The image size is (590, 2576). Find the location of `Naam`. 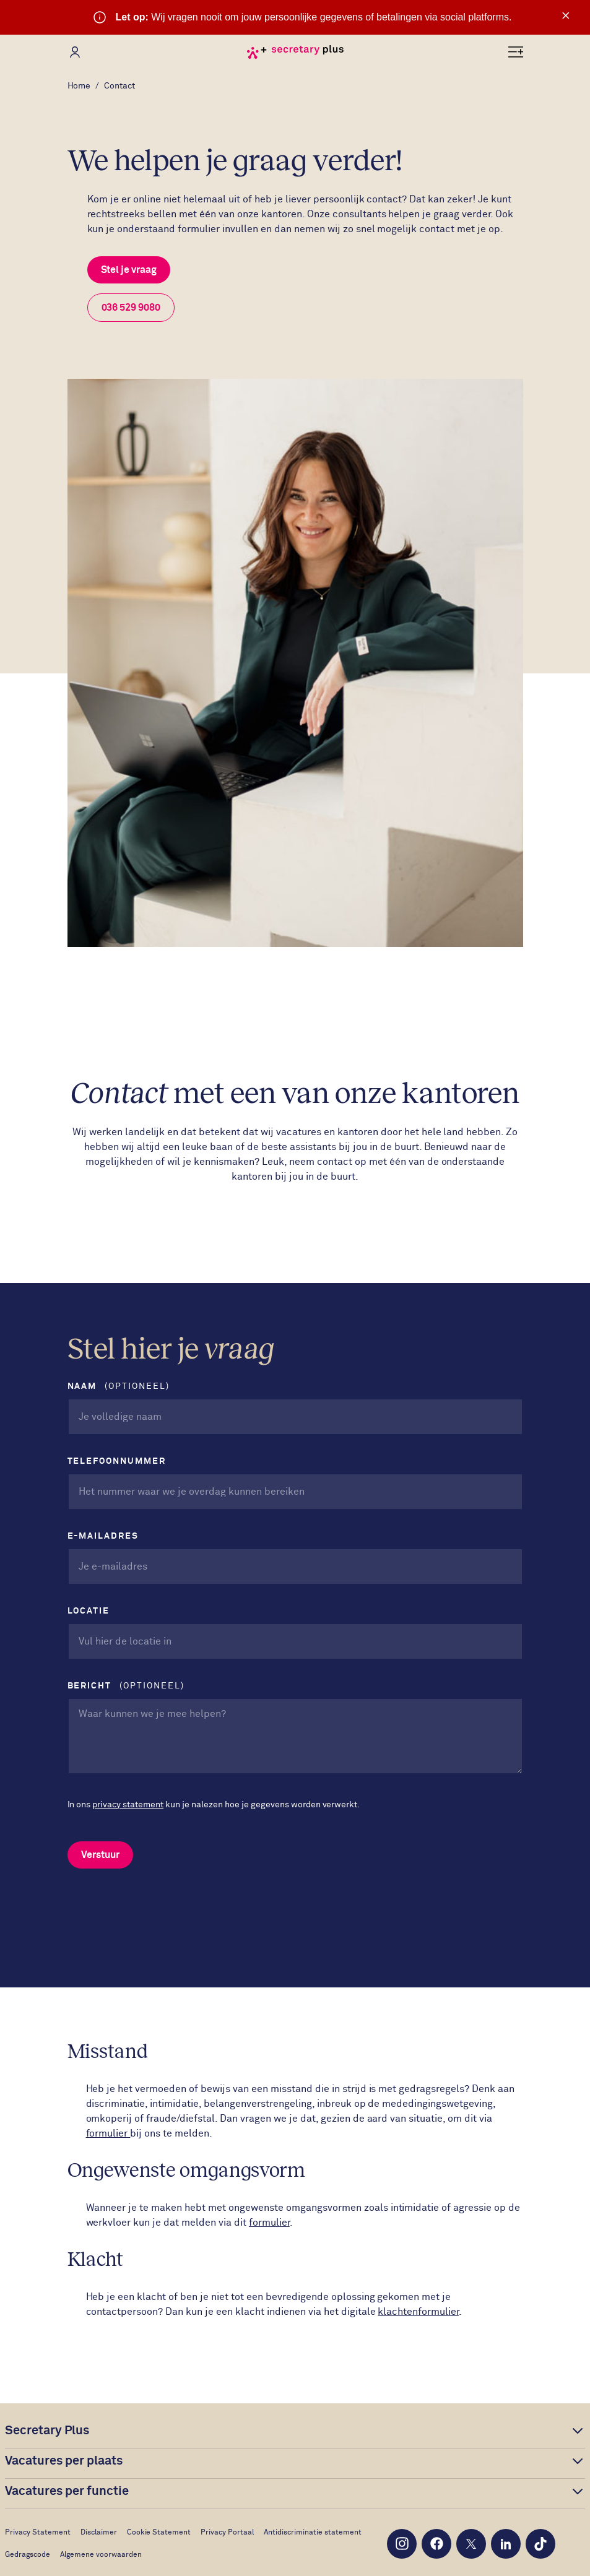

Naam is located at coordinates (118, 1386).